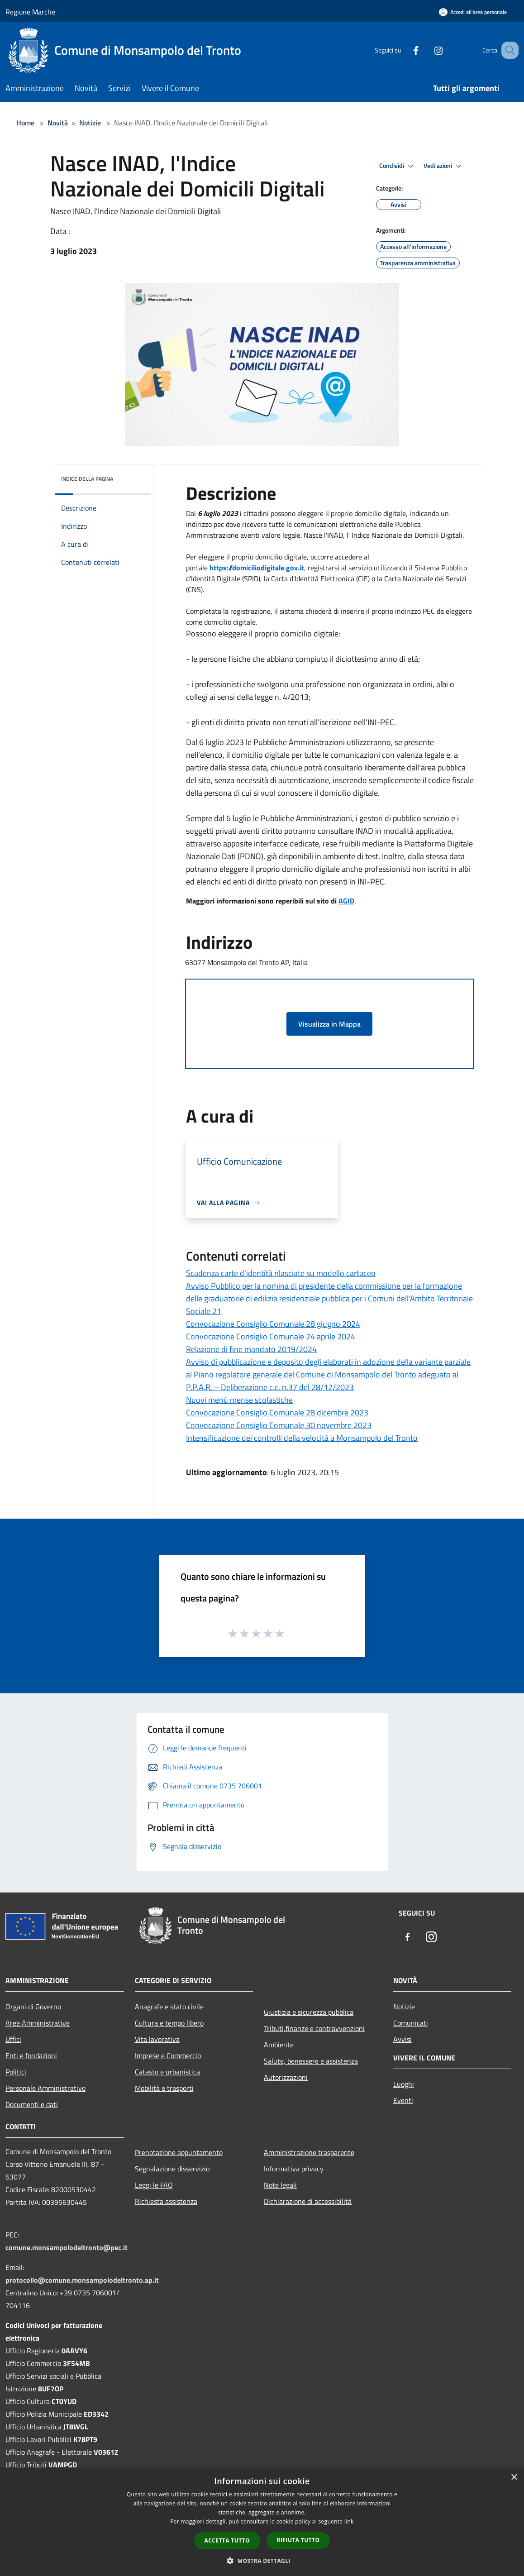  Describe the element at coordinates (277, 1412) in the screenshot. I see `Convocazione Consiglio Comunale 28 dicembre 2023` at that location.